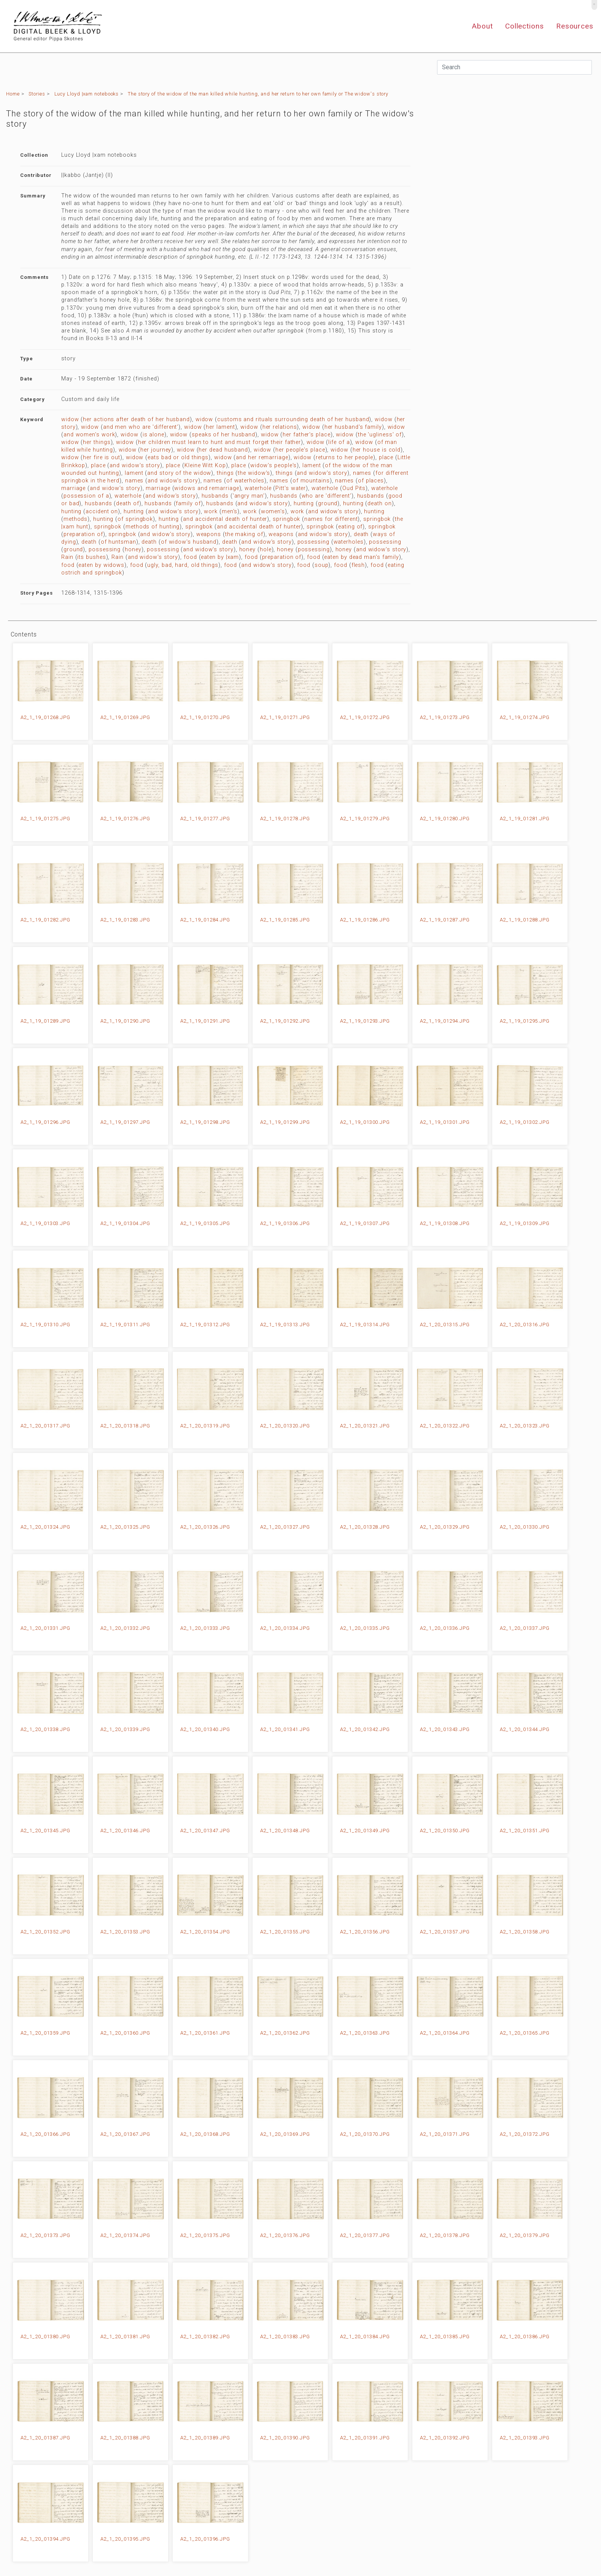 The image size is (601, 2576). What do you see at coordinates (45, 1223) in the screenshot?
I see `A2_1_19_01303.JPG` at bounding box center [45, 1223].